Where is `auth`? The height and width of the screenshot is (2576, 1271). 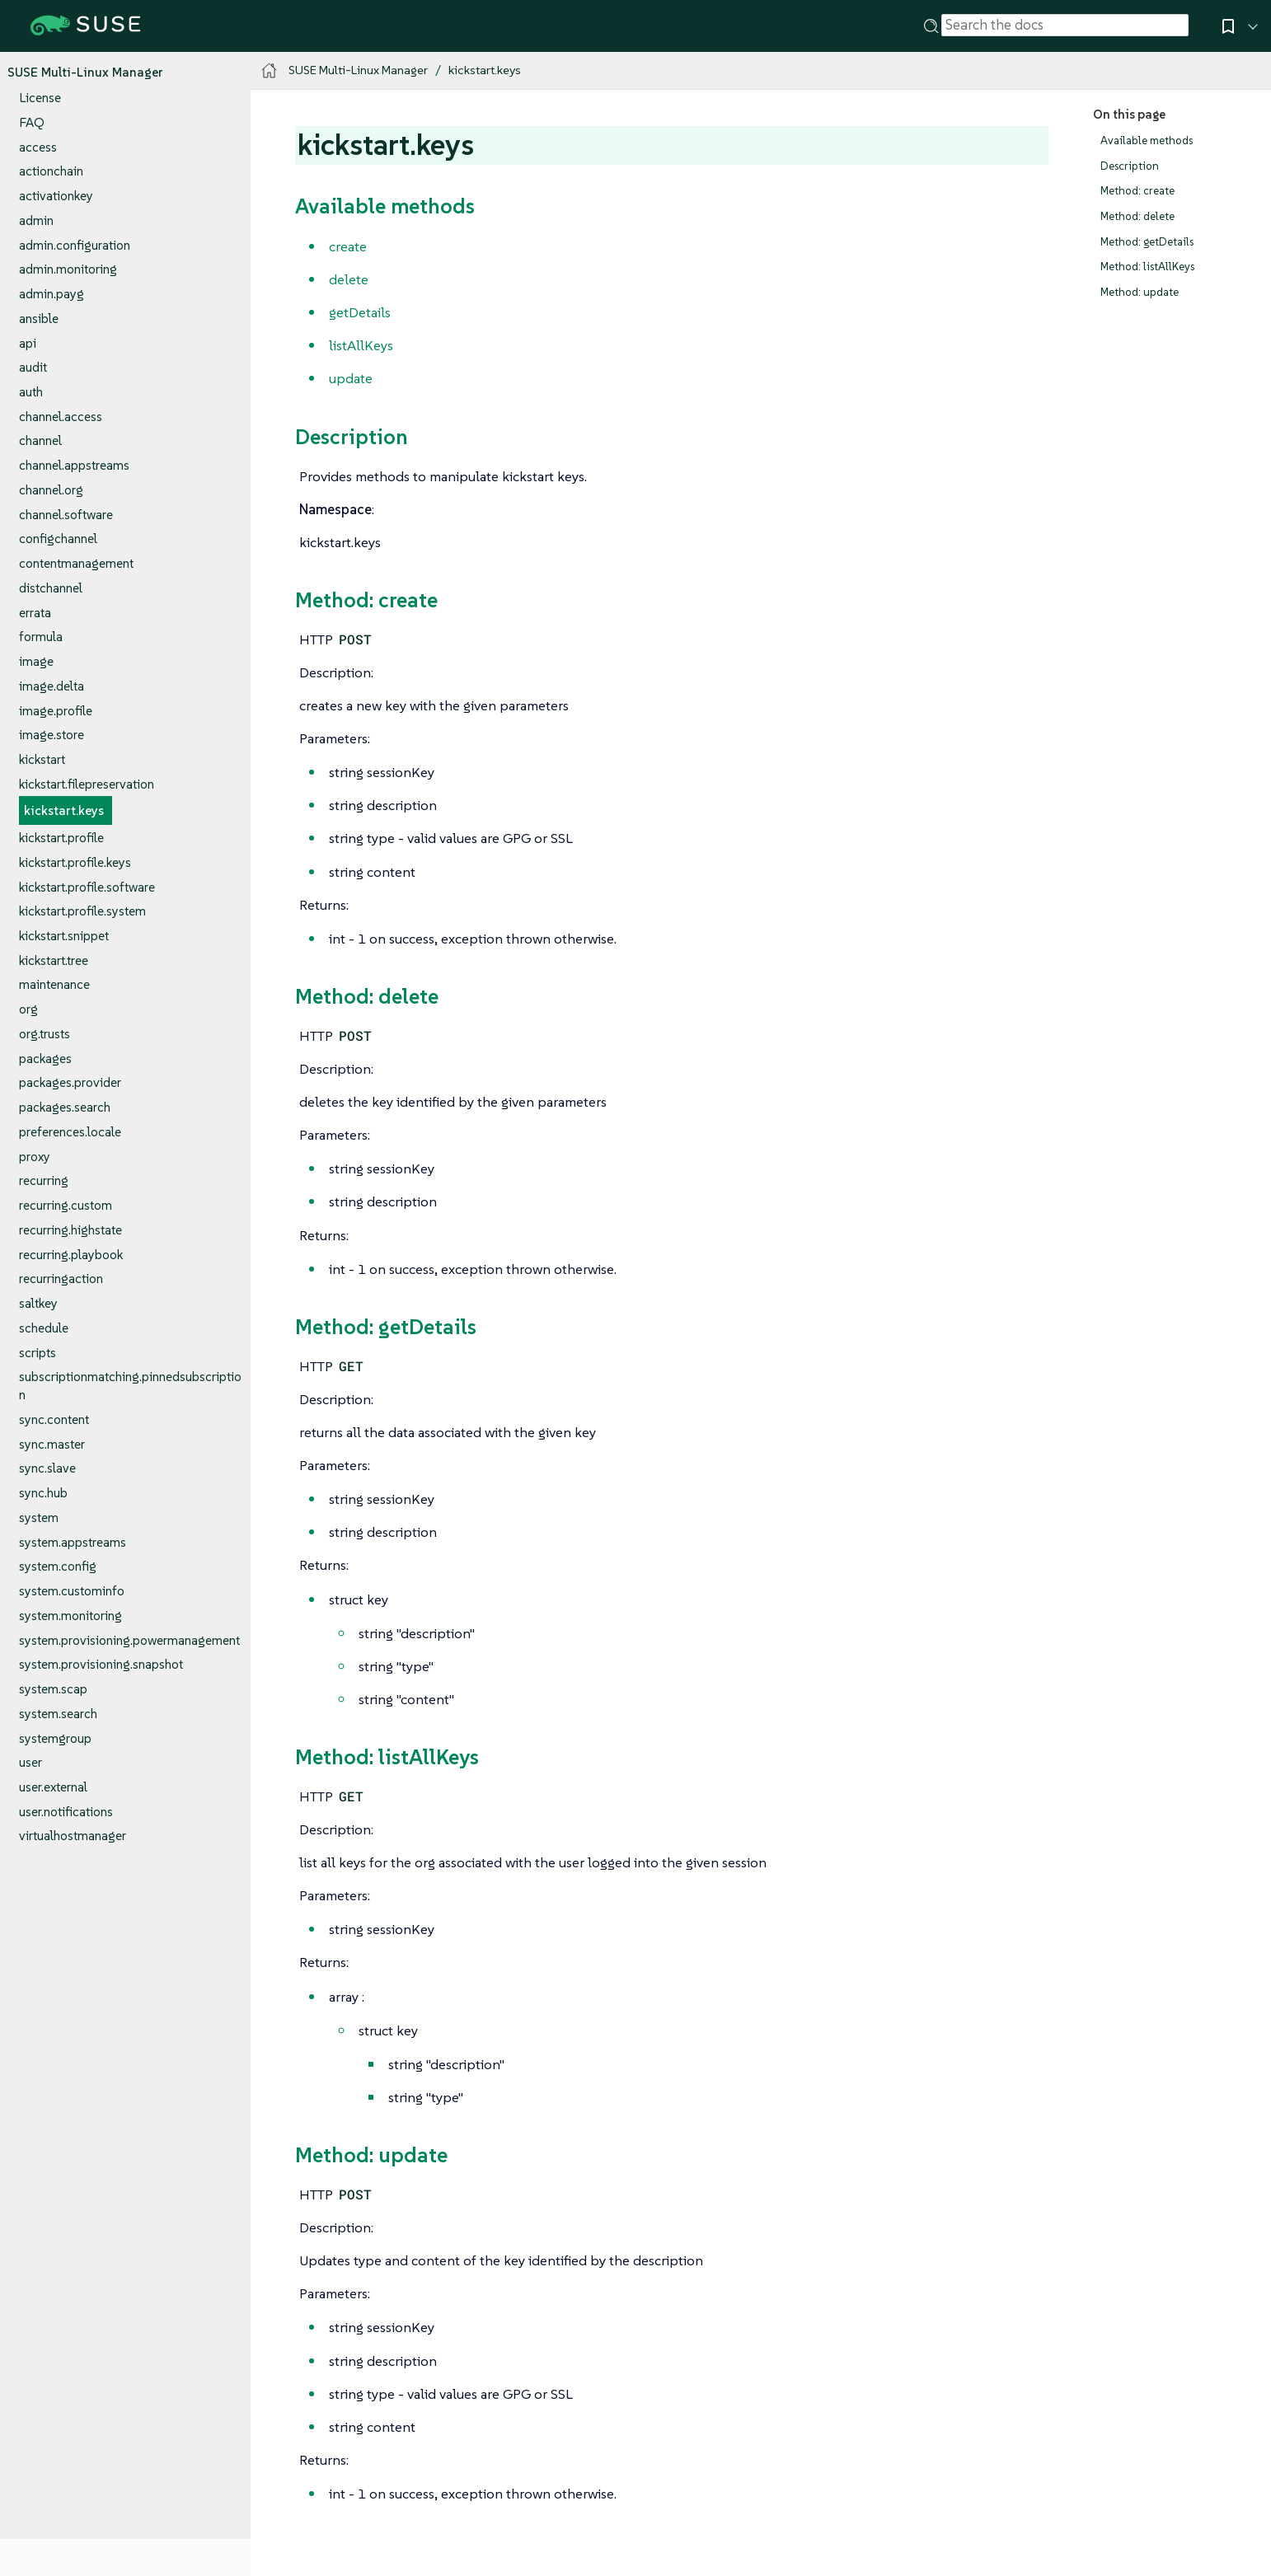
auth is located at coordinates (31, 392).